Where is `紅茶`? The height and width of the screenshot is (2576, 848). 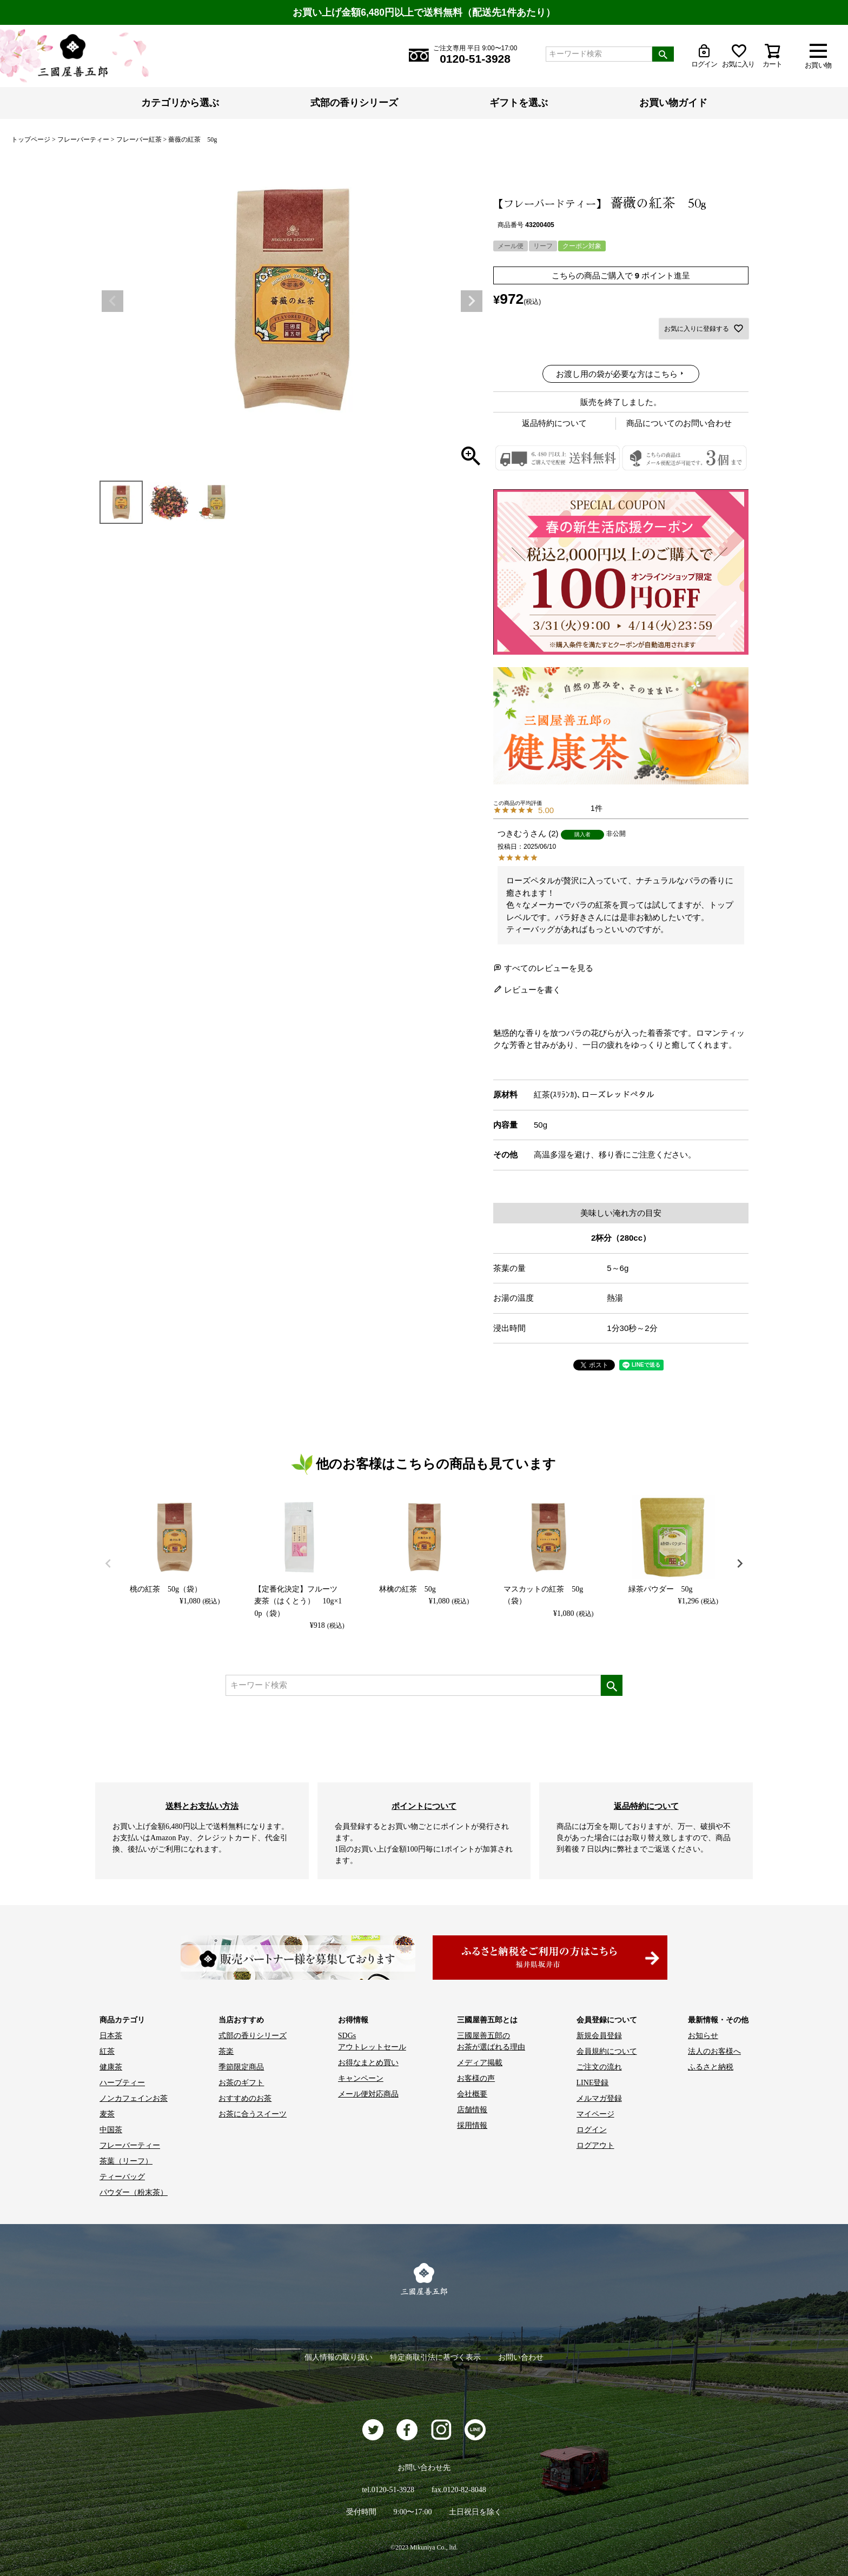 紅茶 is located at coordinates (107, 2051).